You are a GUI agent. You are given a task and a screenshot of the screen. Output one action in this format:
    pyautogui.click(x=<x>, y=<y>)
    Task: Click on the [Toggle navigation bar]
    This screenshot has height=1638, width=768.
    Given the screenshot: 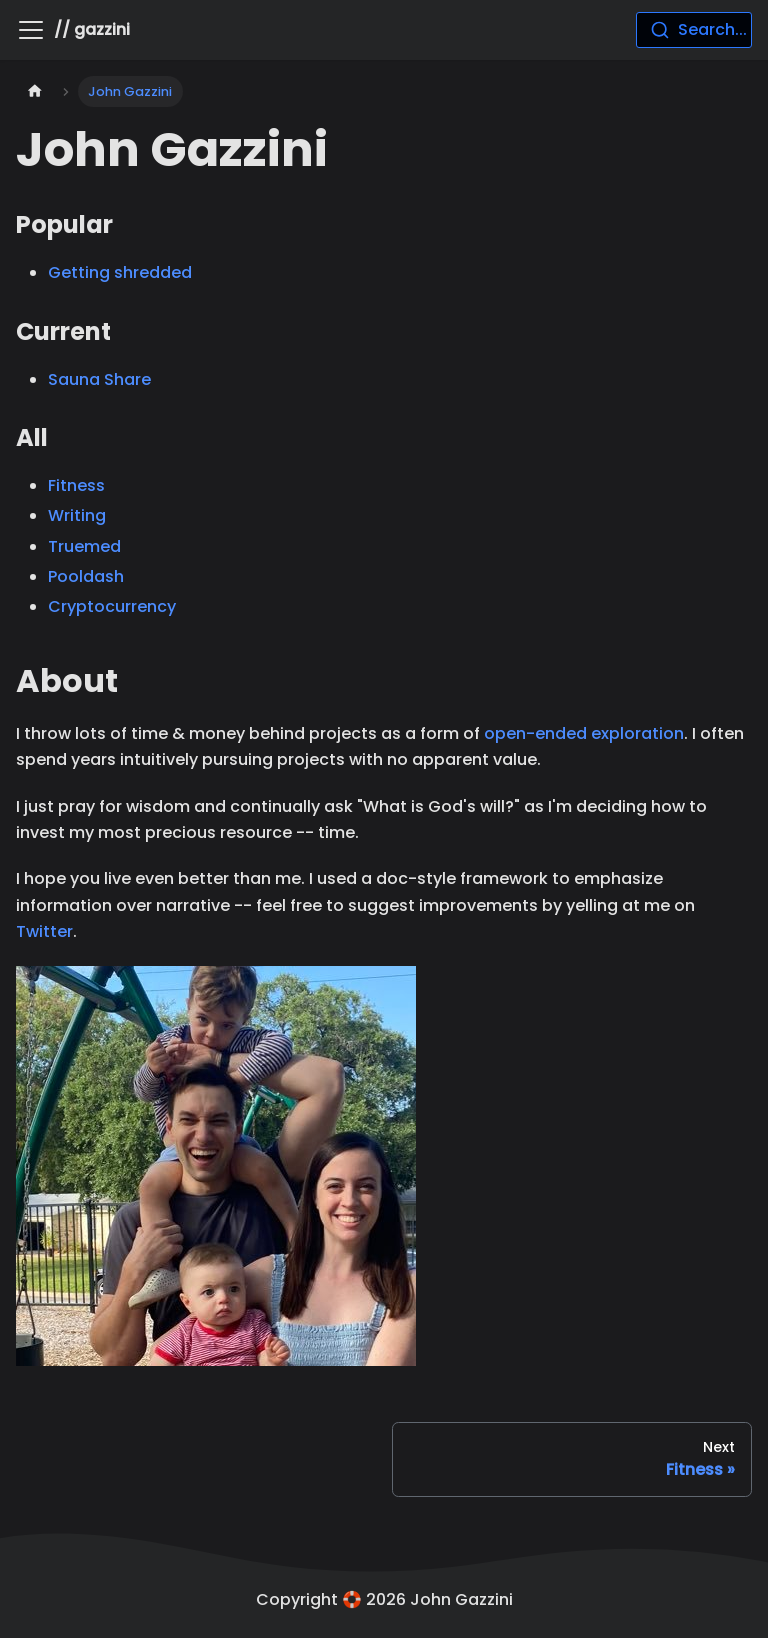 What is the action you would take?
    pyautogui.click(x=31, y=30)
    